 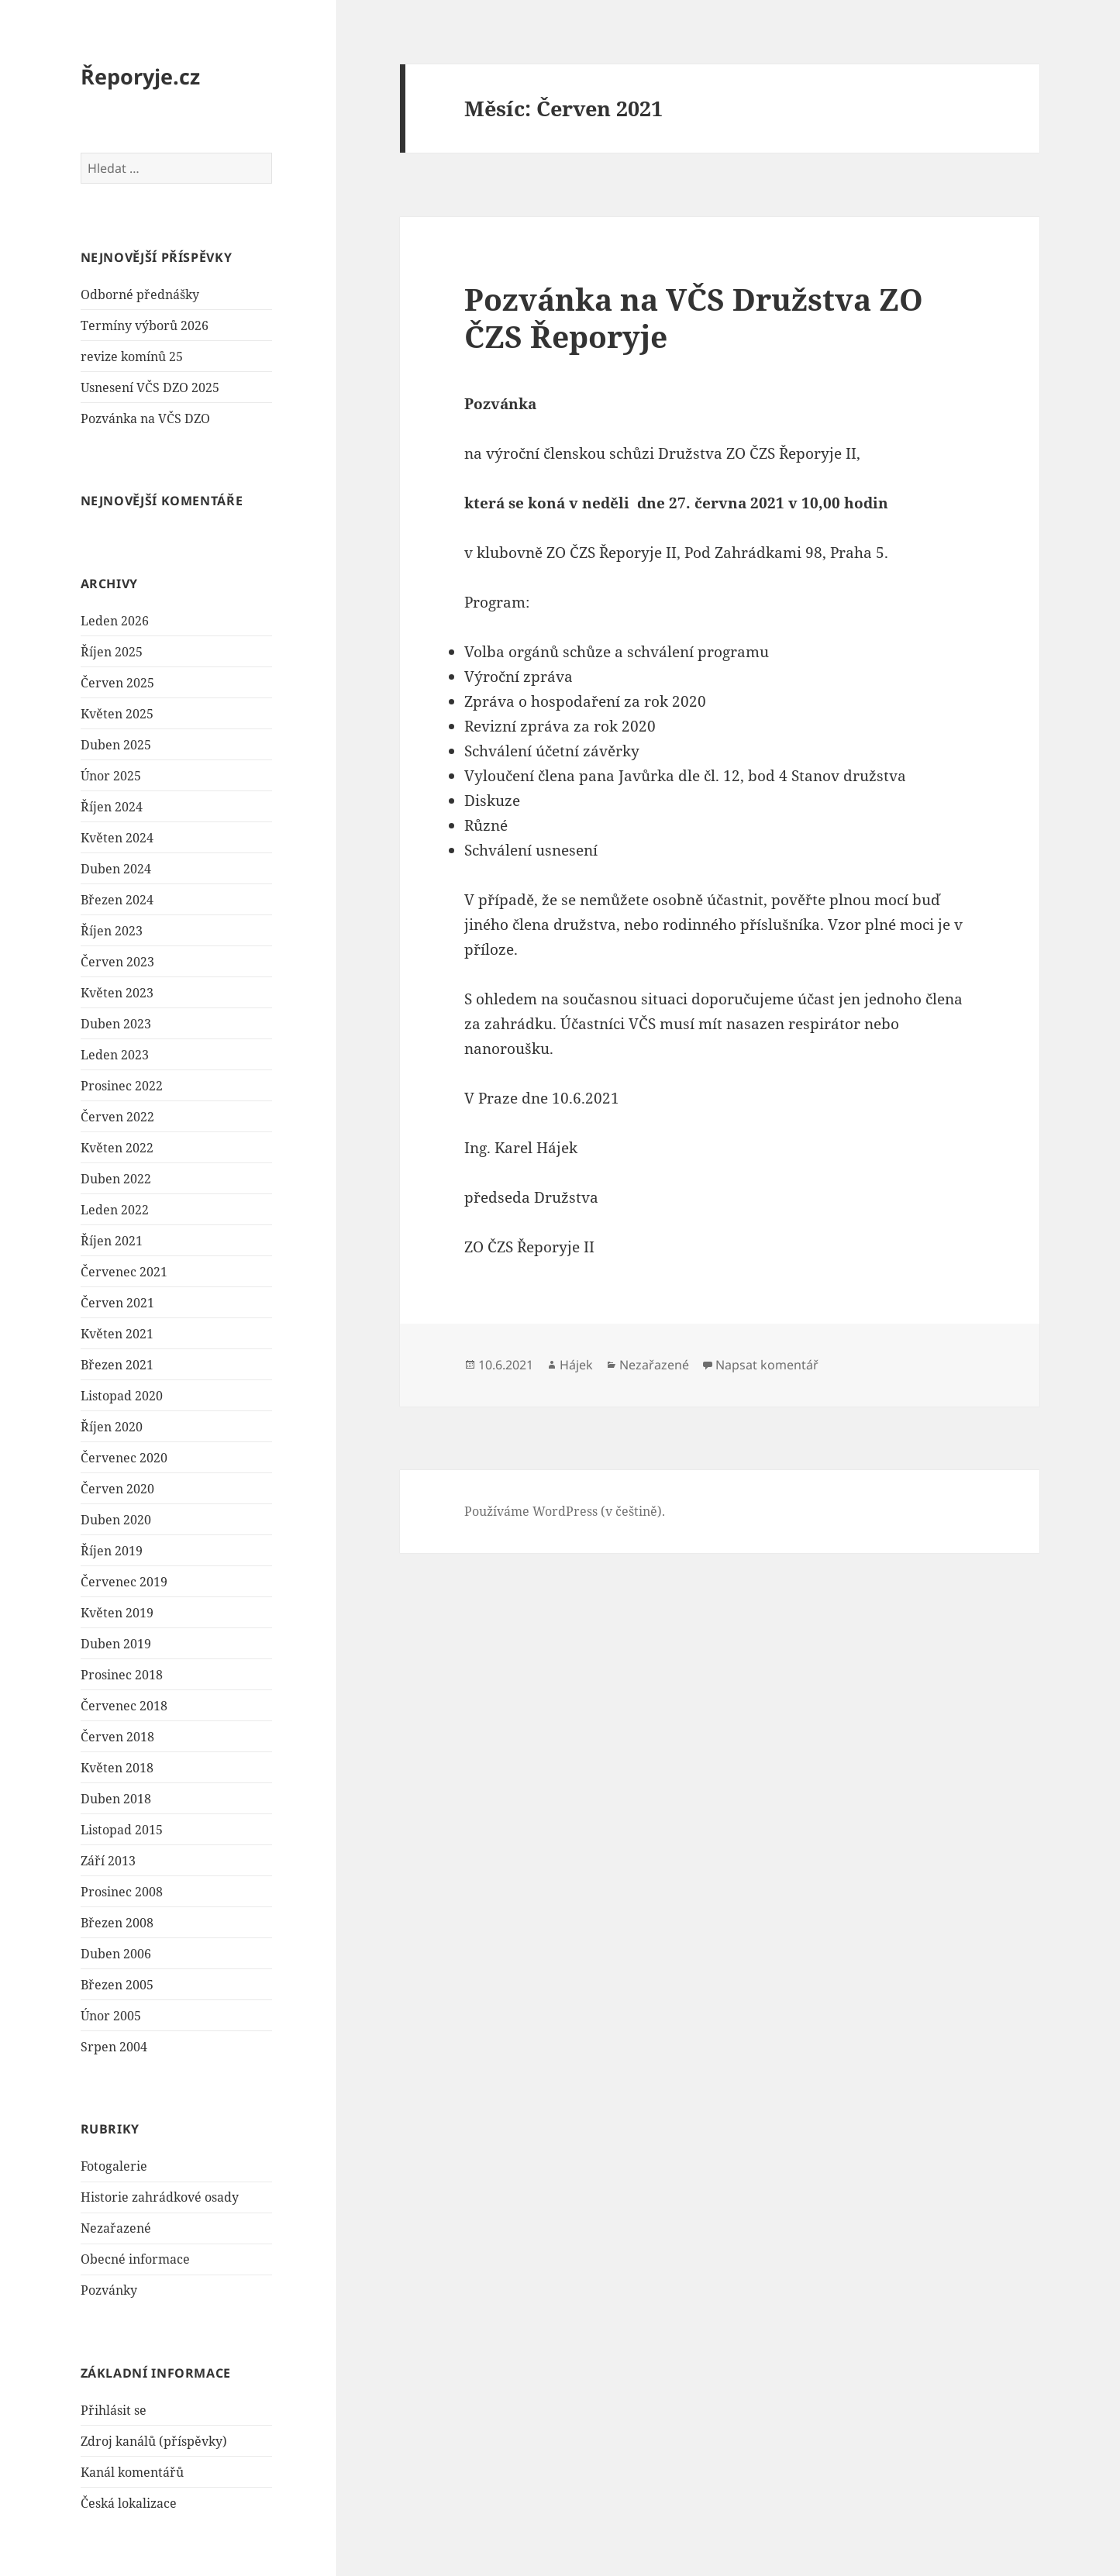 I want to click on Říjen 2025, so click(x=112, y=651).